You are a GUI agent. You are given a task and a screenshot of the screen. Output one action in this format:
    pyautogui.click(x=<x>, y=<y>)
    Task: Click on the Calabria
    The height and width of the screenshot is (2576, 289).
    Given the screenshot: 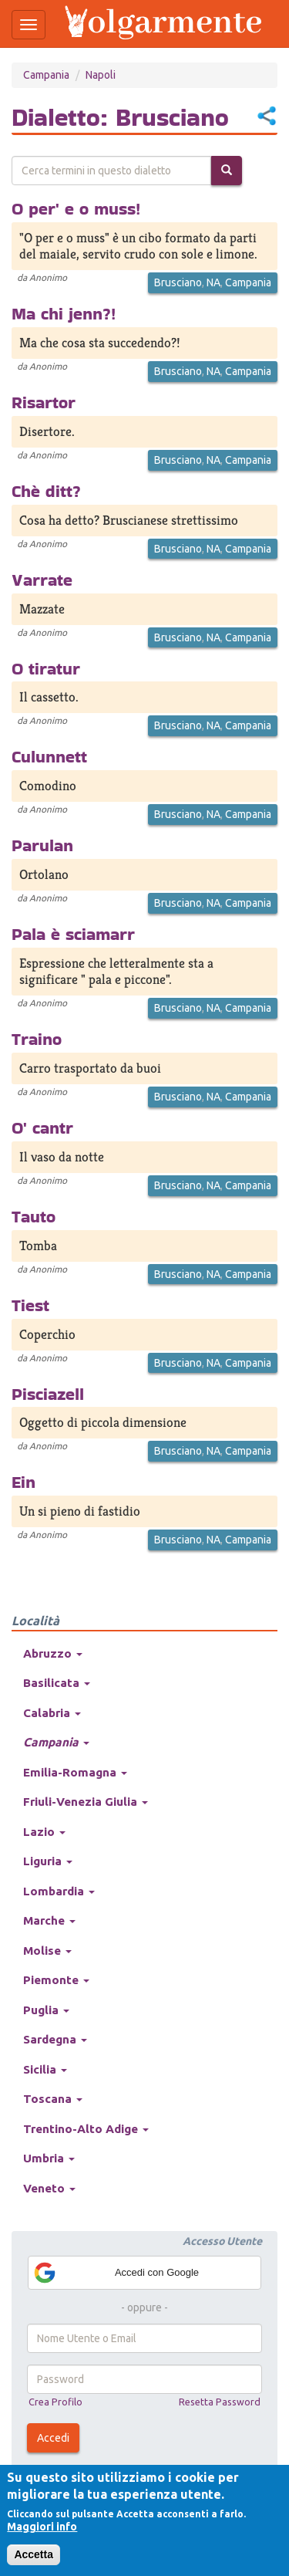 What is the action you would take?
    pyautogui.click(x=52, y=1712)
    